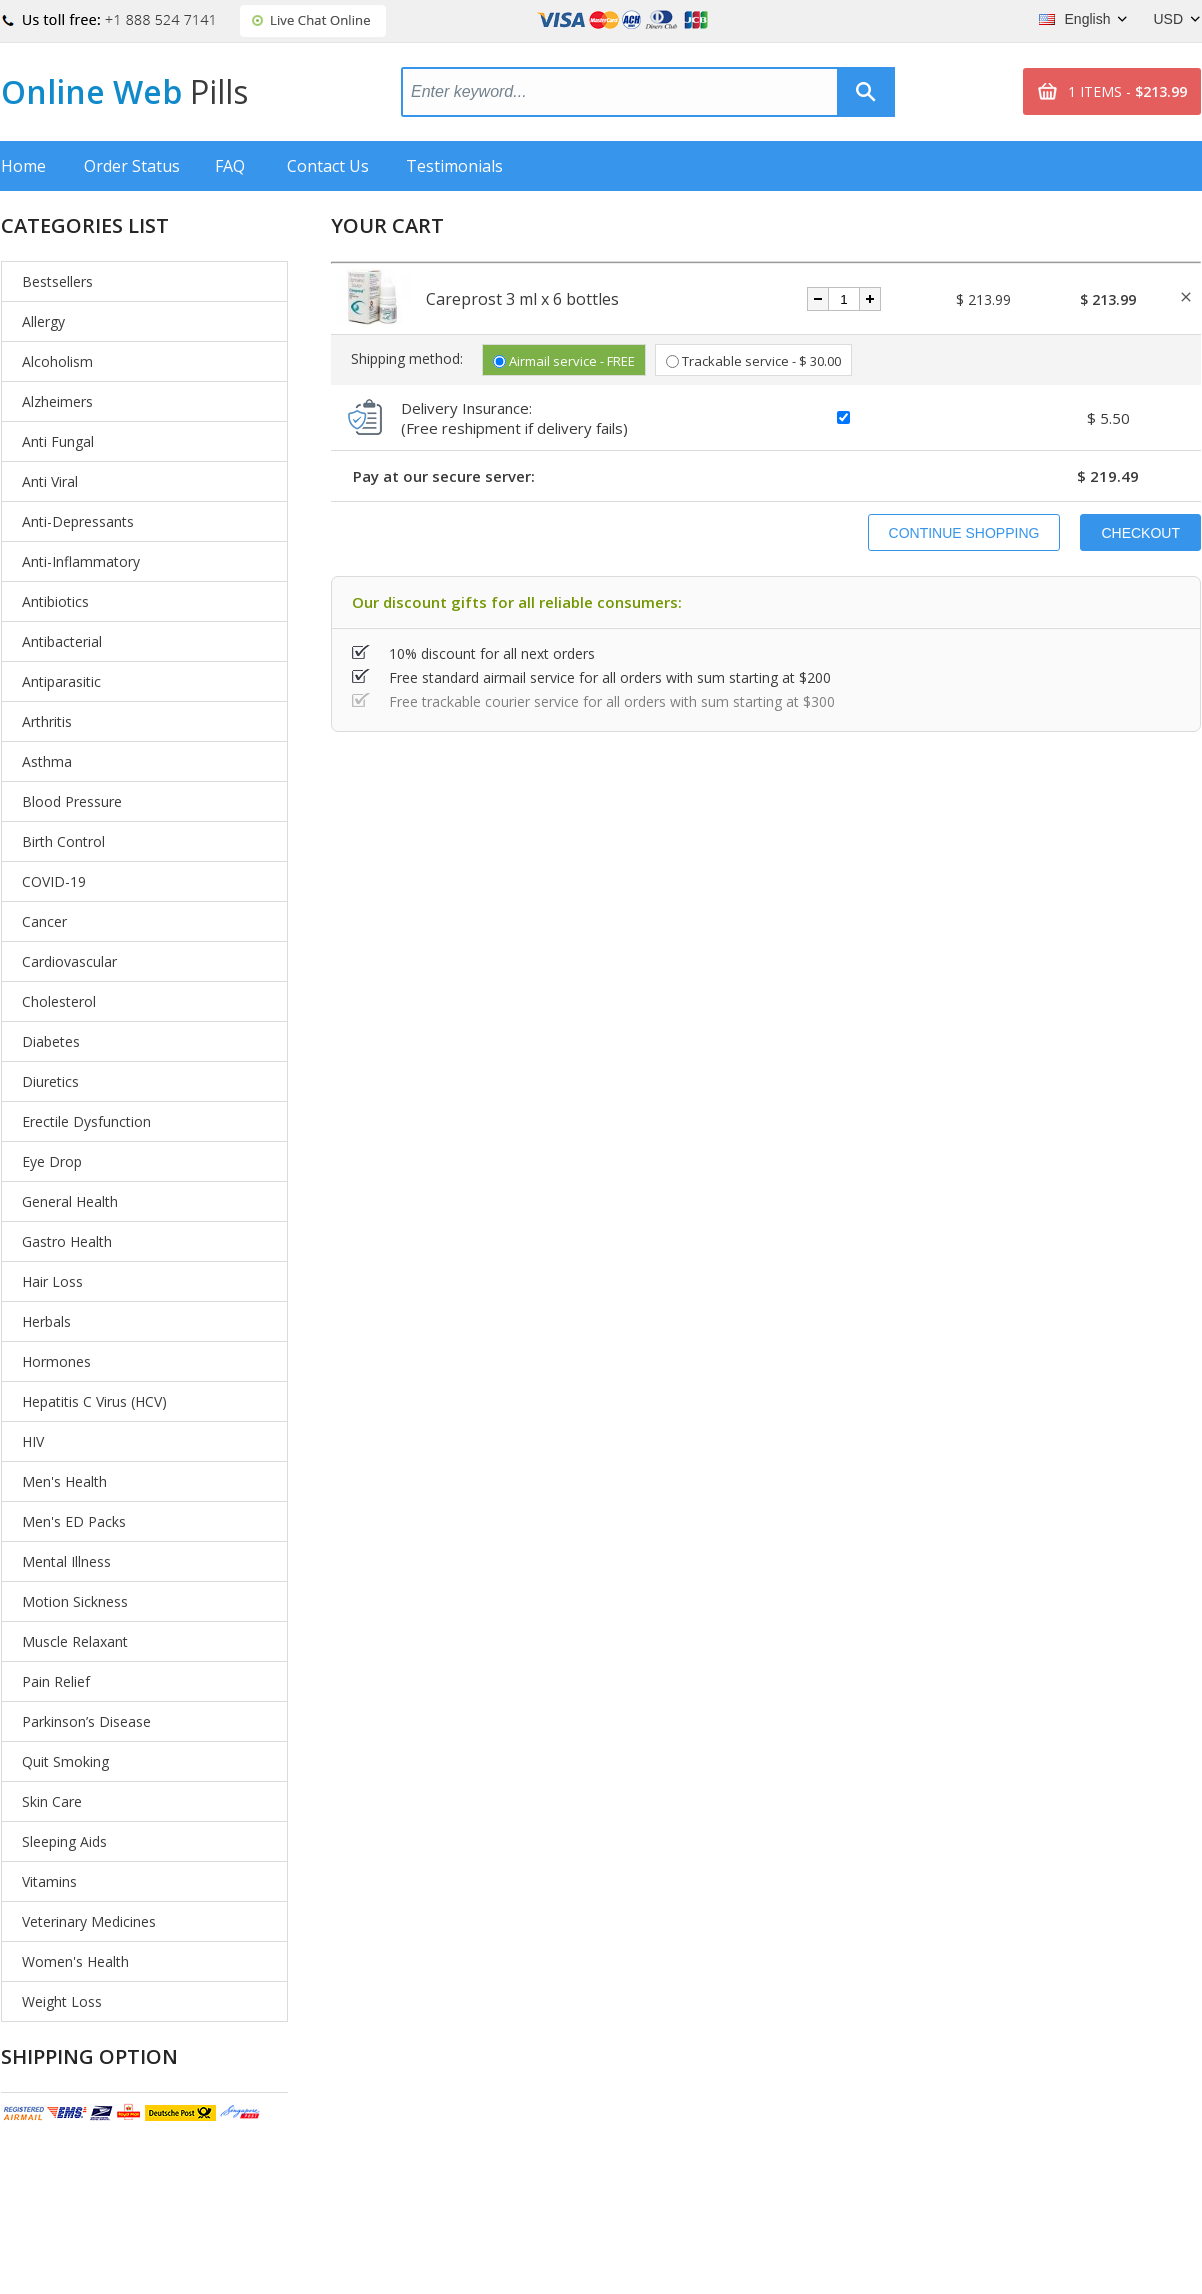  What do you see at coordinates (56, 1361) in the screenshot?
I see `Hormones` at bounding box center [56, 1361].